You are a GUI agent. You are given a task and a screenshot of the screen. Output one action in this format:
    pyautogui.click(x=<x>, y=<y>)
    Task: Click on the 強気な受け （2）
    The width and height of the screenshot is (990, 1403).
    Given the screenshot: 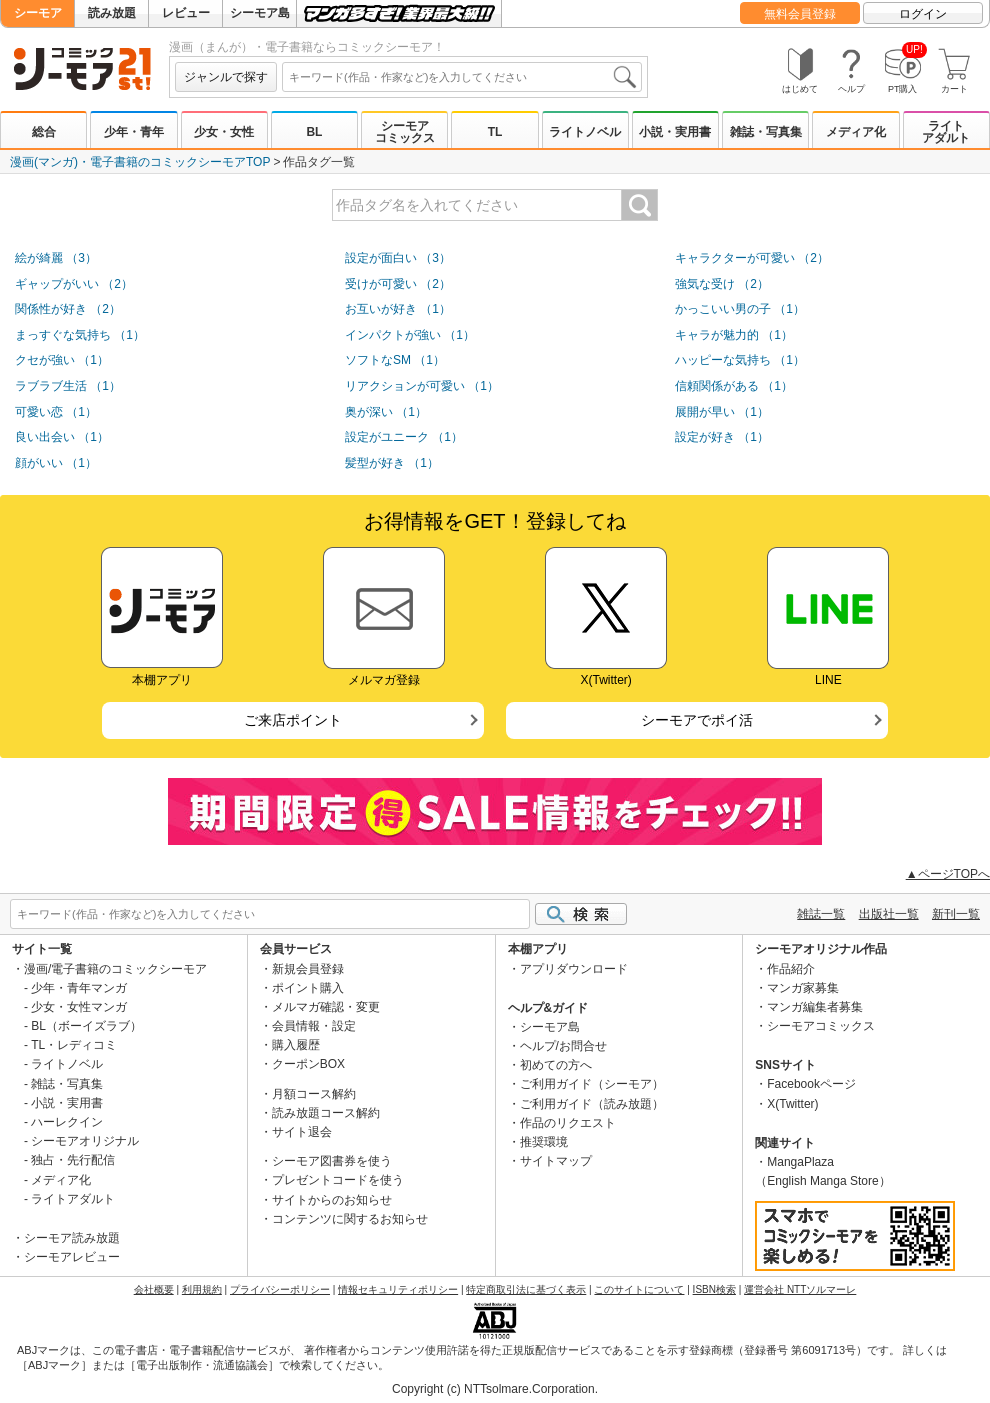 What is the action you would take?
    pyautogui.click(x=722, y=284)
    